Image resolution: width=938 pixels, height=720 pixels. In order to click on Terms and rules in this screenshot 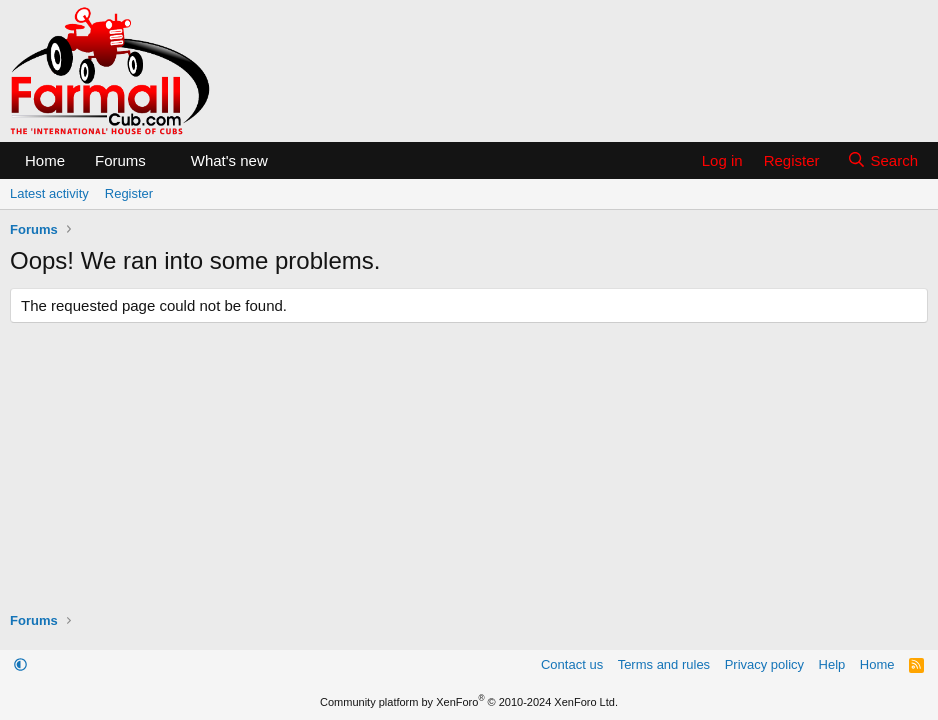, I will do `click(664, 664)`.